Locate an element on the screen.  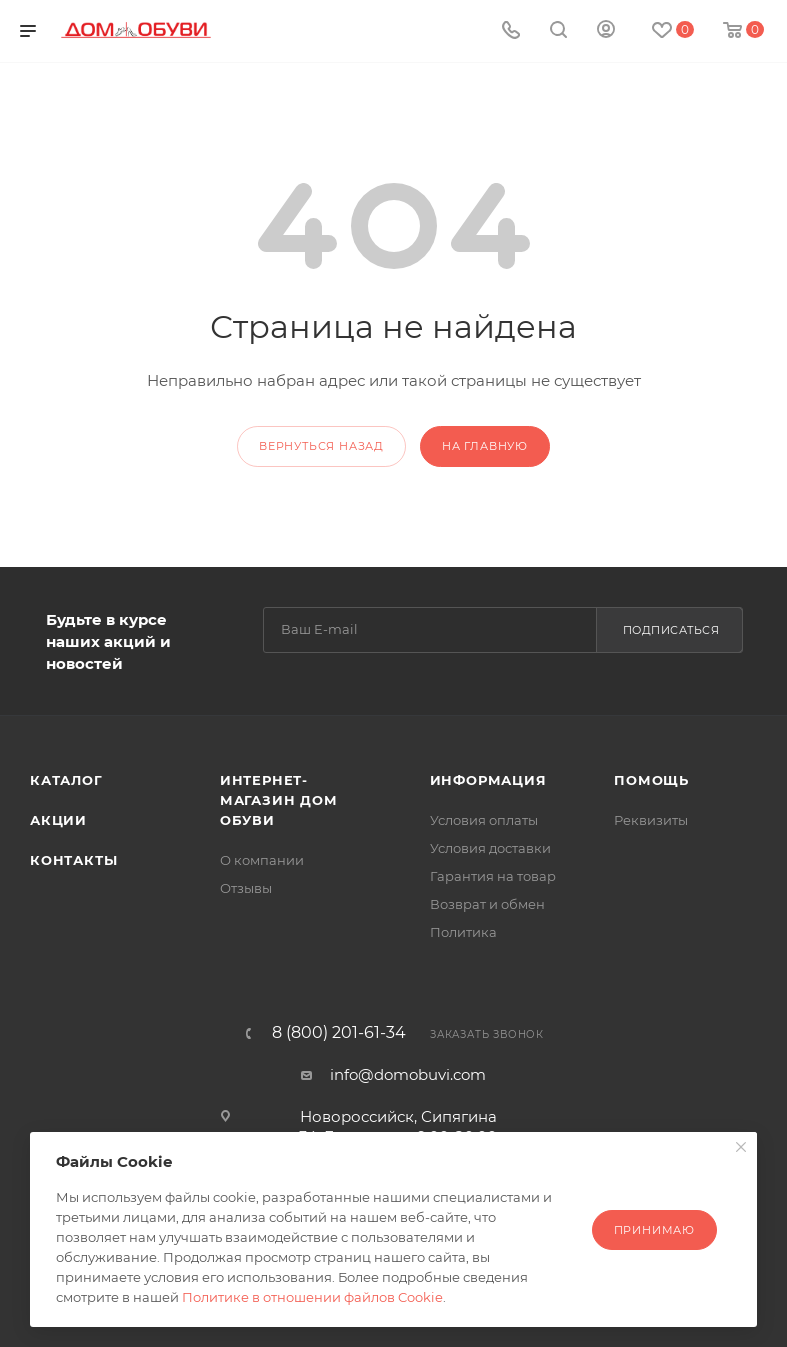
Акции is located at coordinates (58, 820).